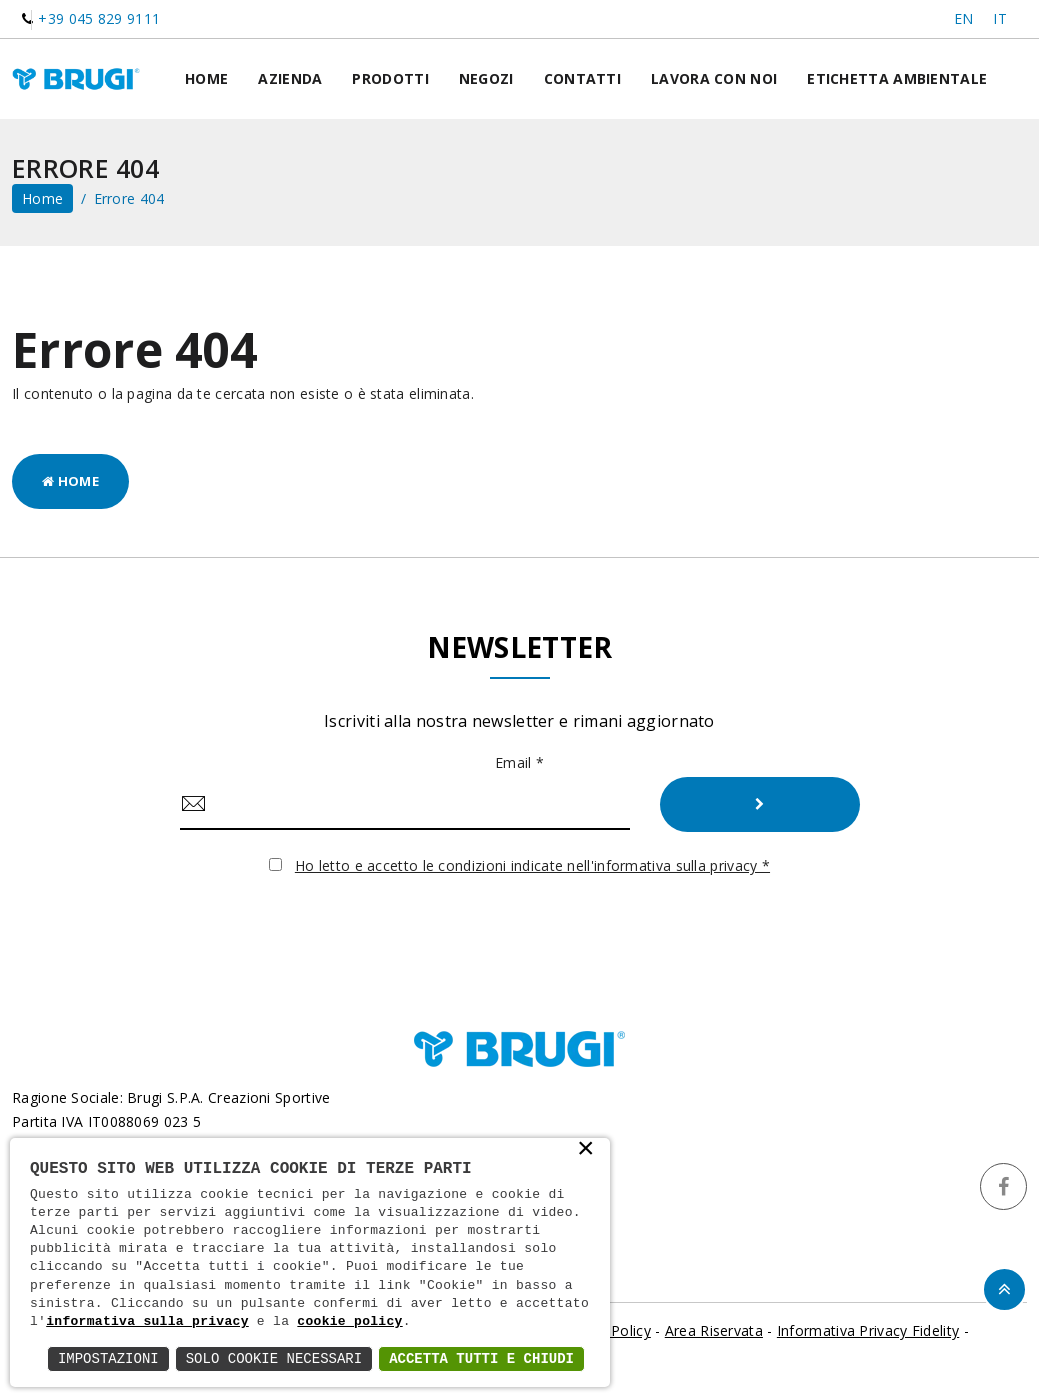 The width and height of the screenshot is (1039, 1397). I want to click on +39 045 829 9111, so click(99, 18).